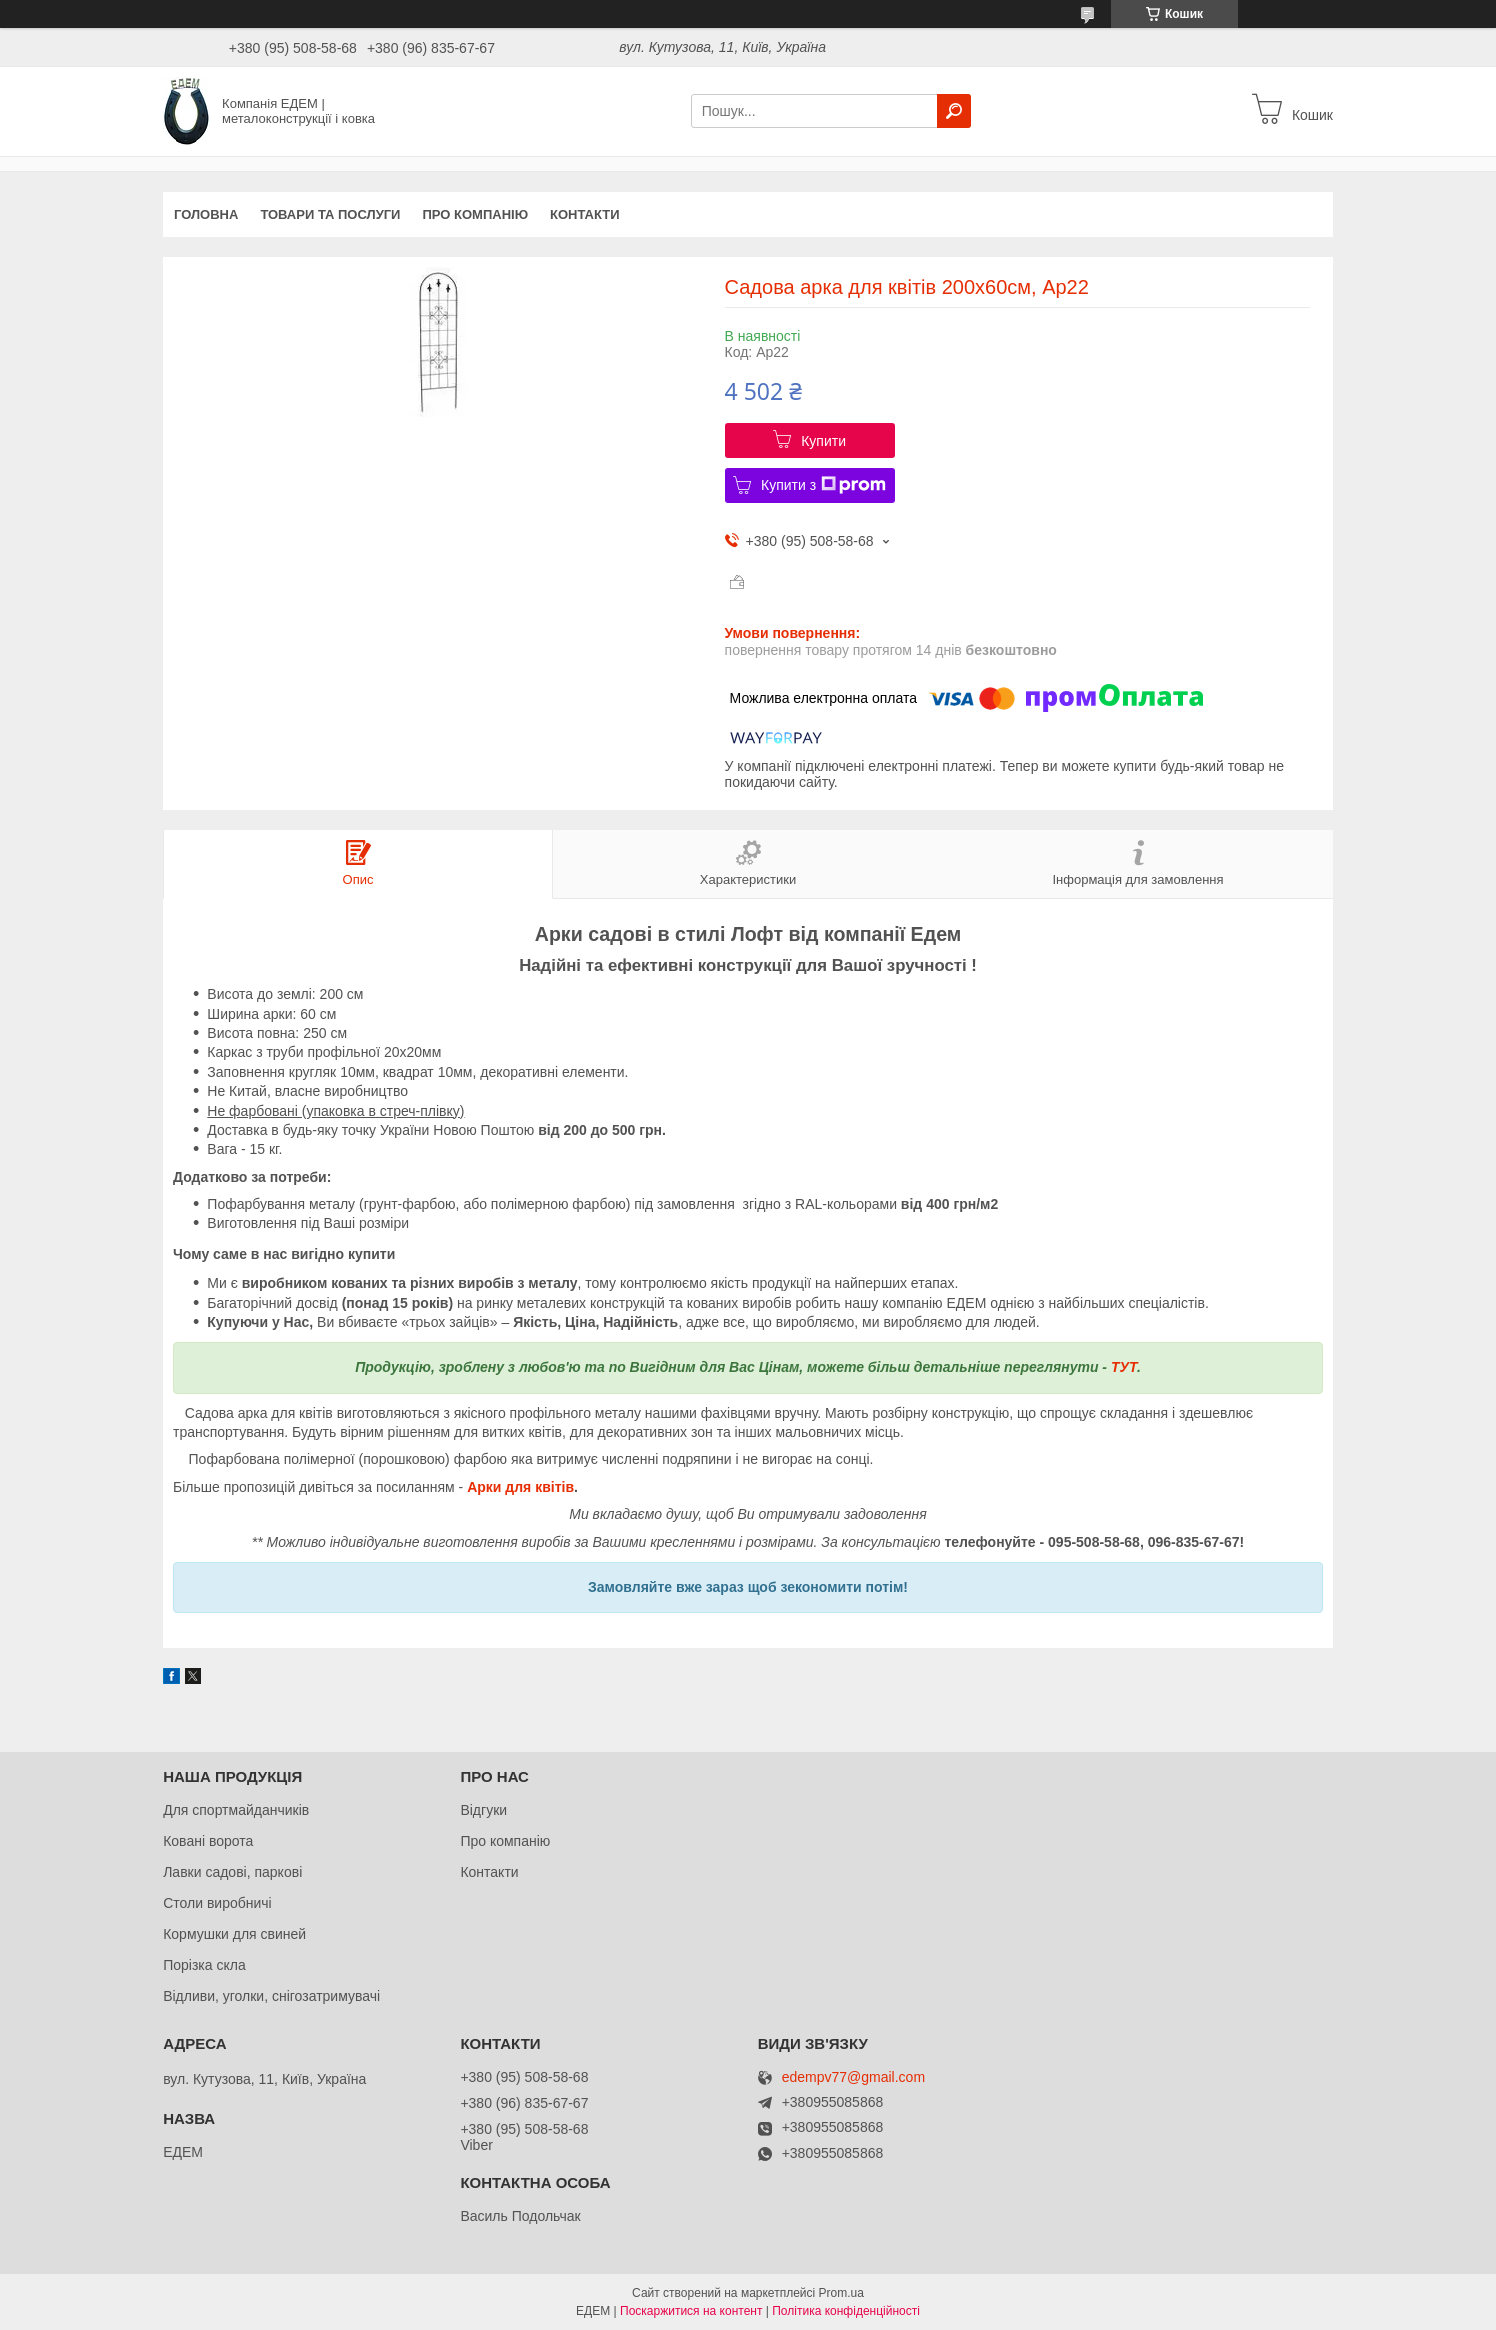 The image size is (1496, 2330). What do you see at coordinates (217, 1903) in the screenshot?
I see `Столи виробничі` at bounding box center [217, 1903].